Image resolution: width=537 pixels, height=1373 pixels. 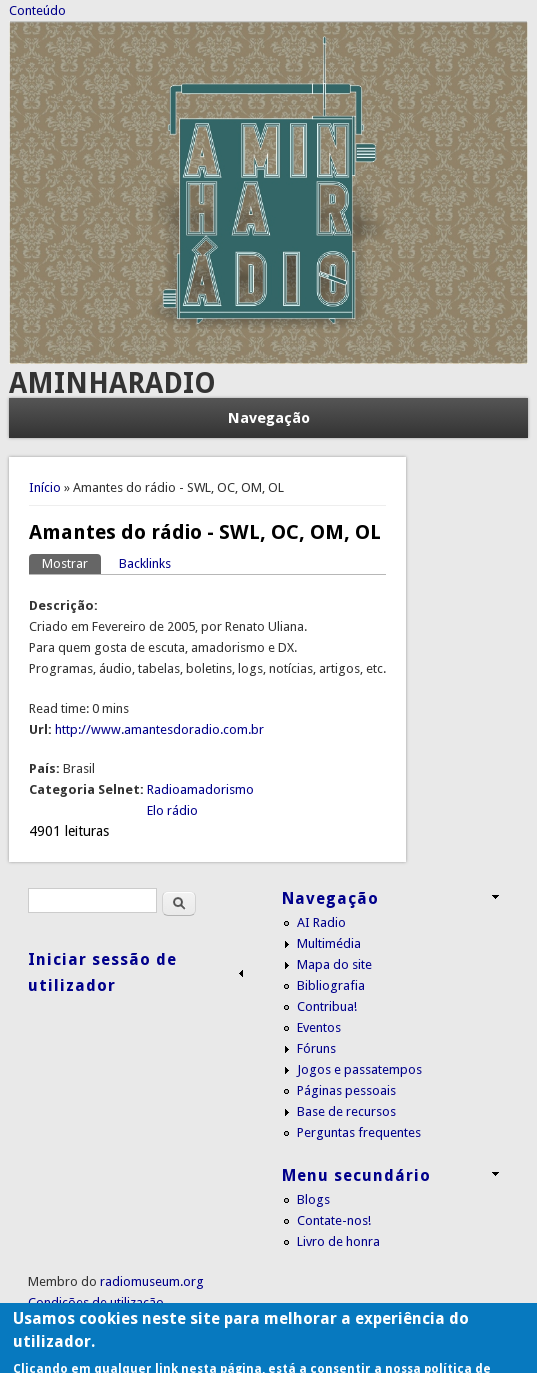 What do you see at coordinates (356, 1175) in the screenshot?
I see `Menu secundário [link]` at bounding box center [356, 1175].